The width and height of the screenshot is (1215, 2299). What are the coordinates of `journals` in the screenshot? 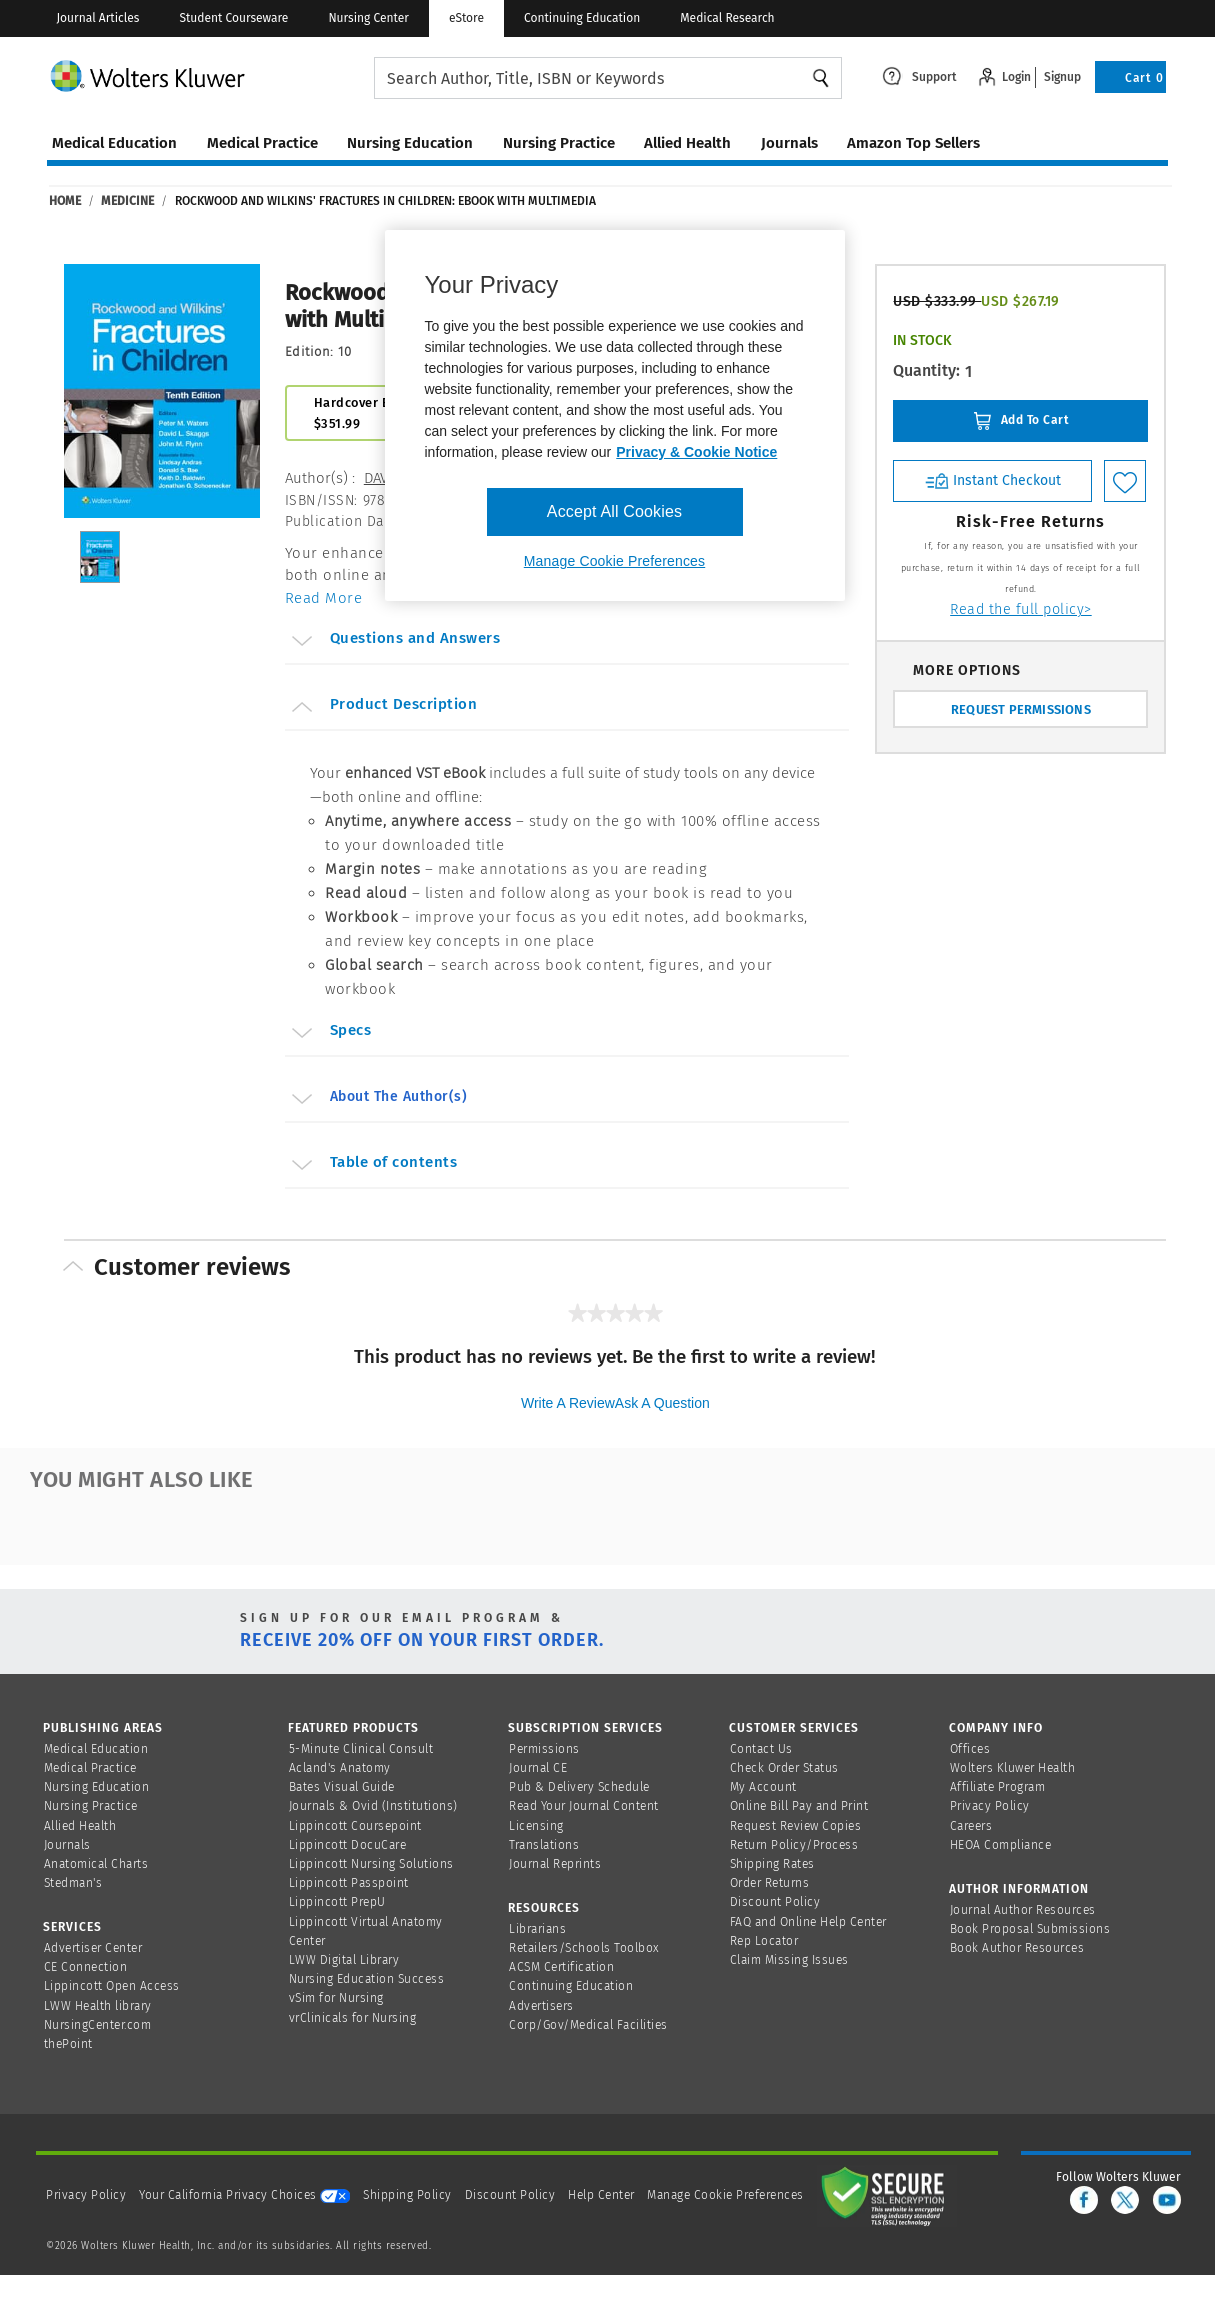 It's located at (789, 143).